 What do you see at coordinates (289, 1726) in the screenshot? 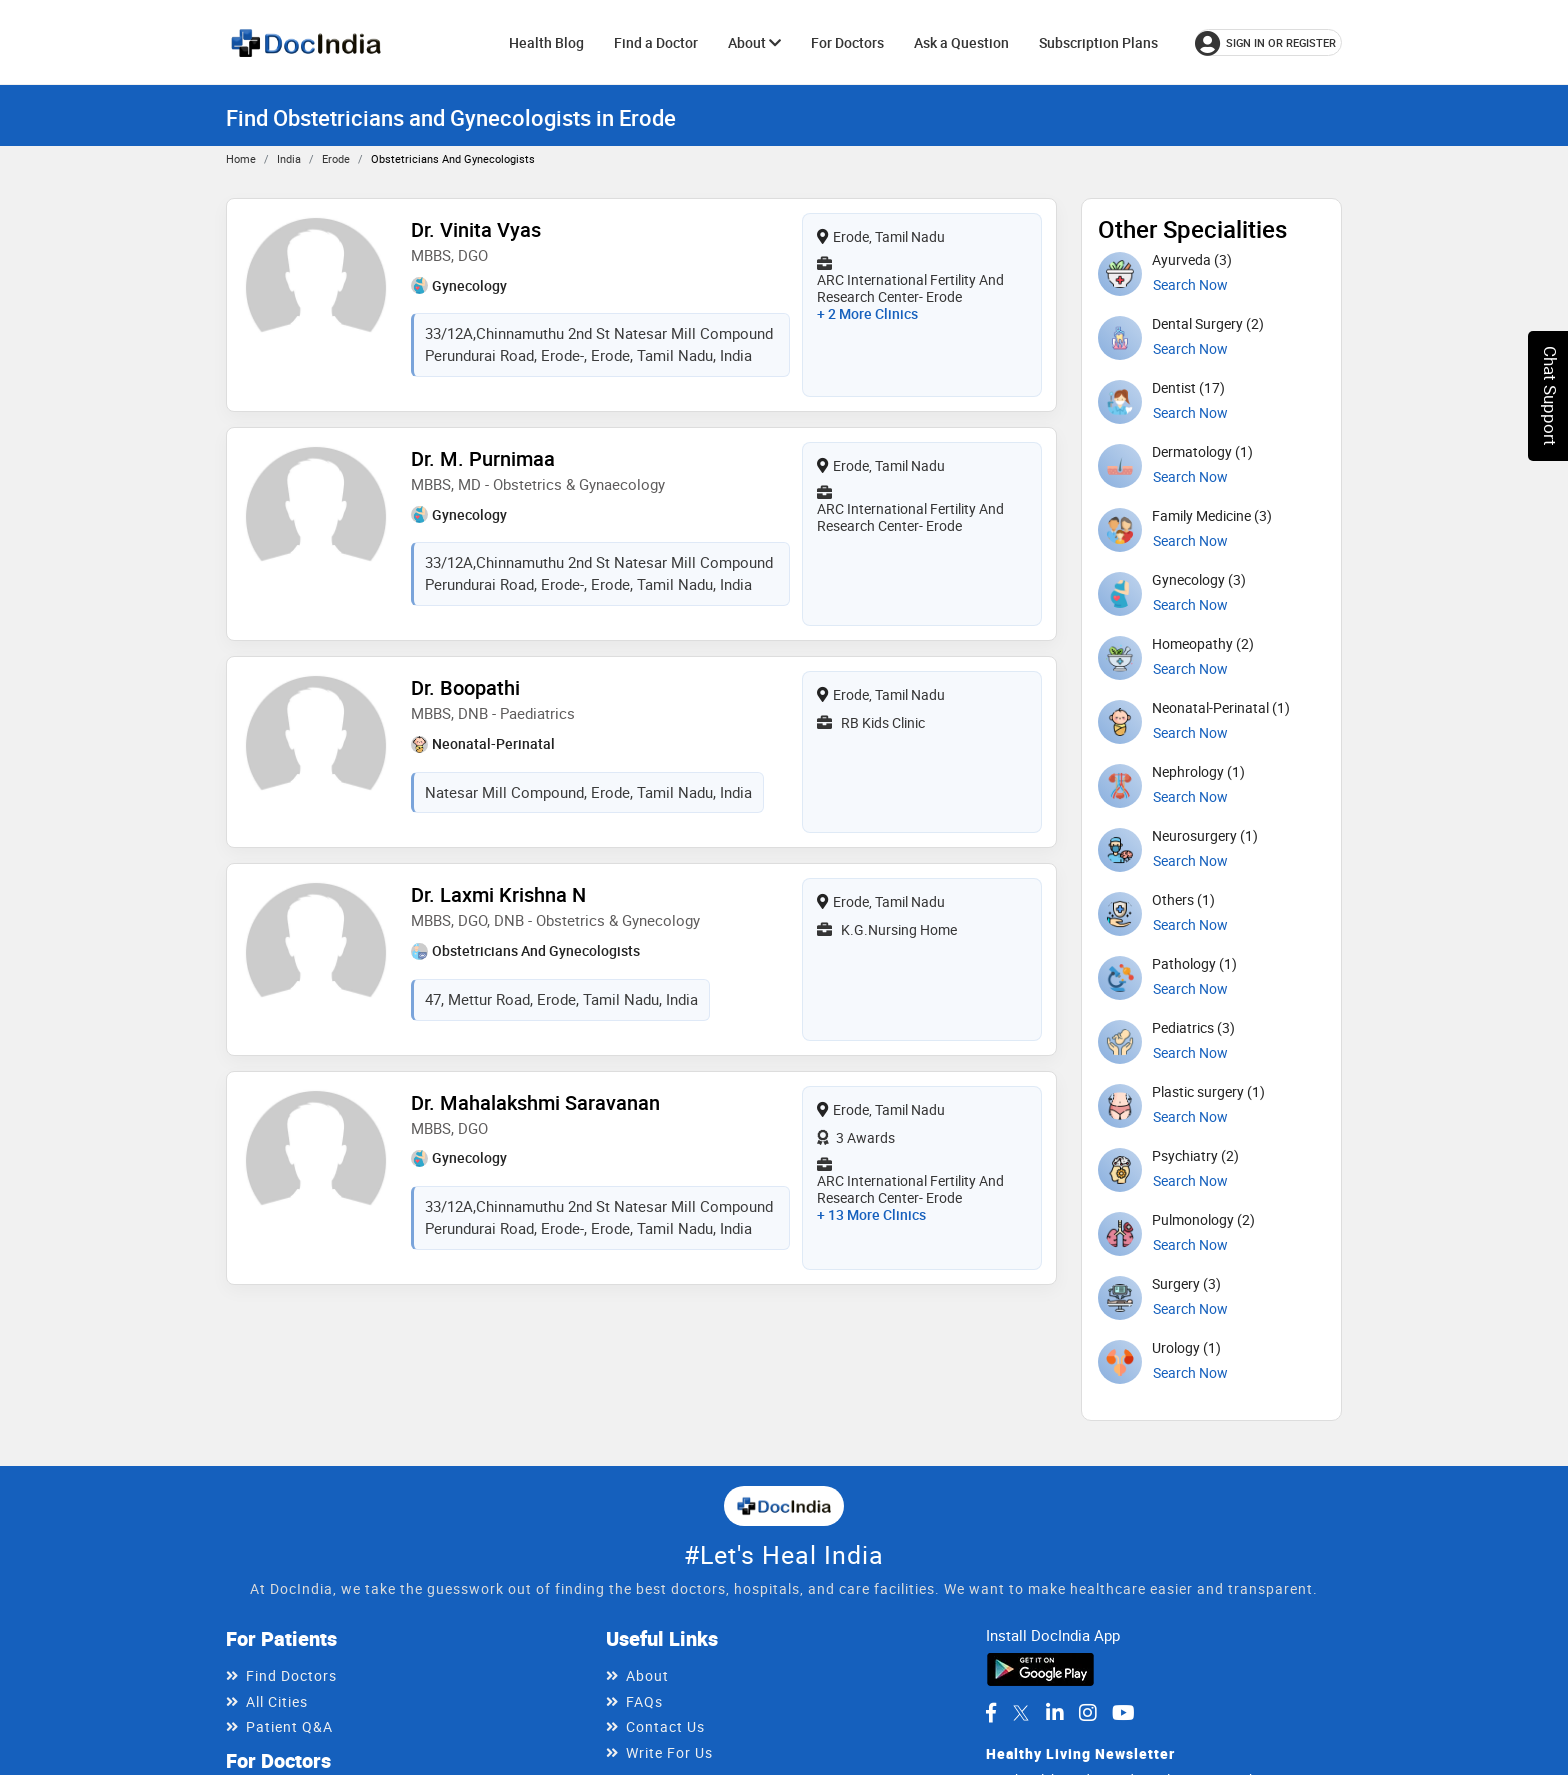
I see `Patient Q&A` at bounding box center [289, 1726].